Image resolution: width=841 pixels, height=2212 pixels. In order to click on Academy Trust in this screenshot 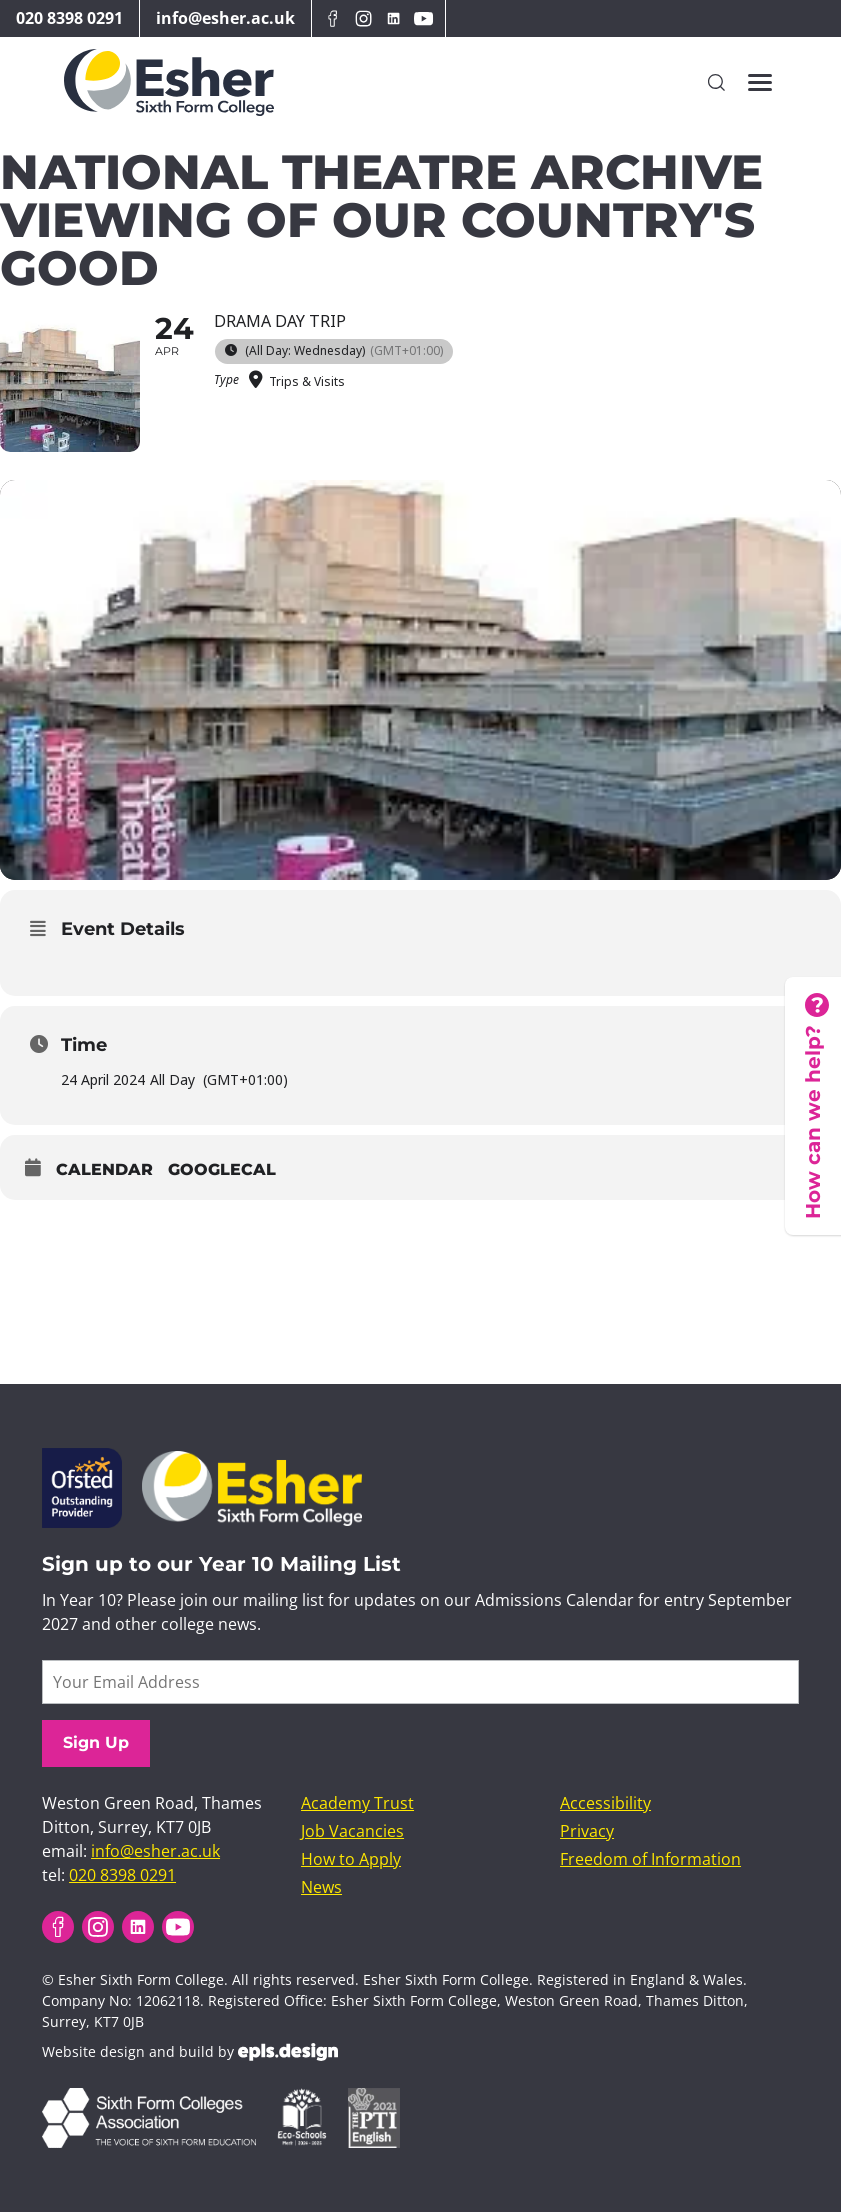, I will do `click(357, 1803)`.